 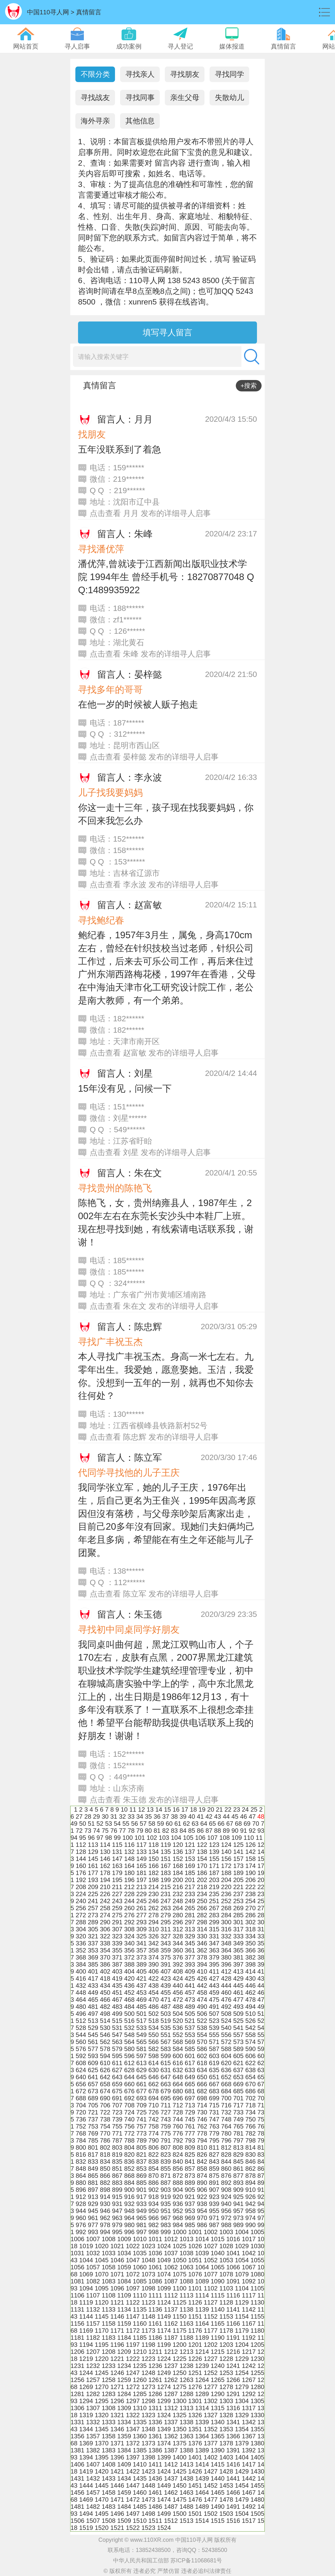 I want to click on 282, so click(x=202, y=1915).